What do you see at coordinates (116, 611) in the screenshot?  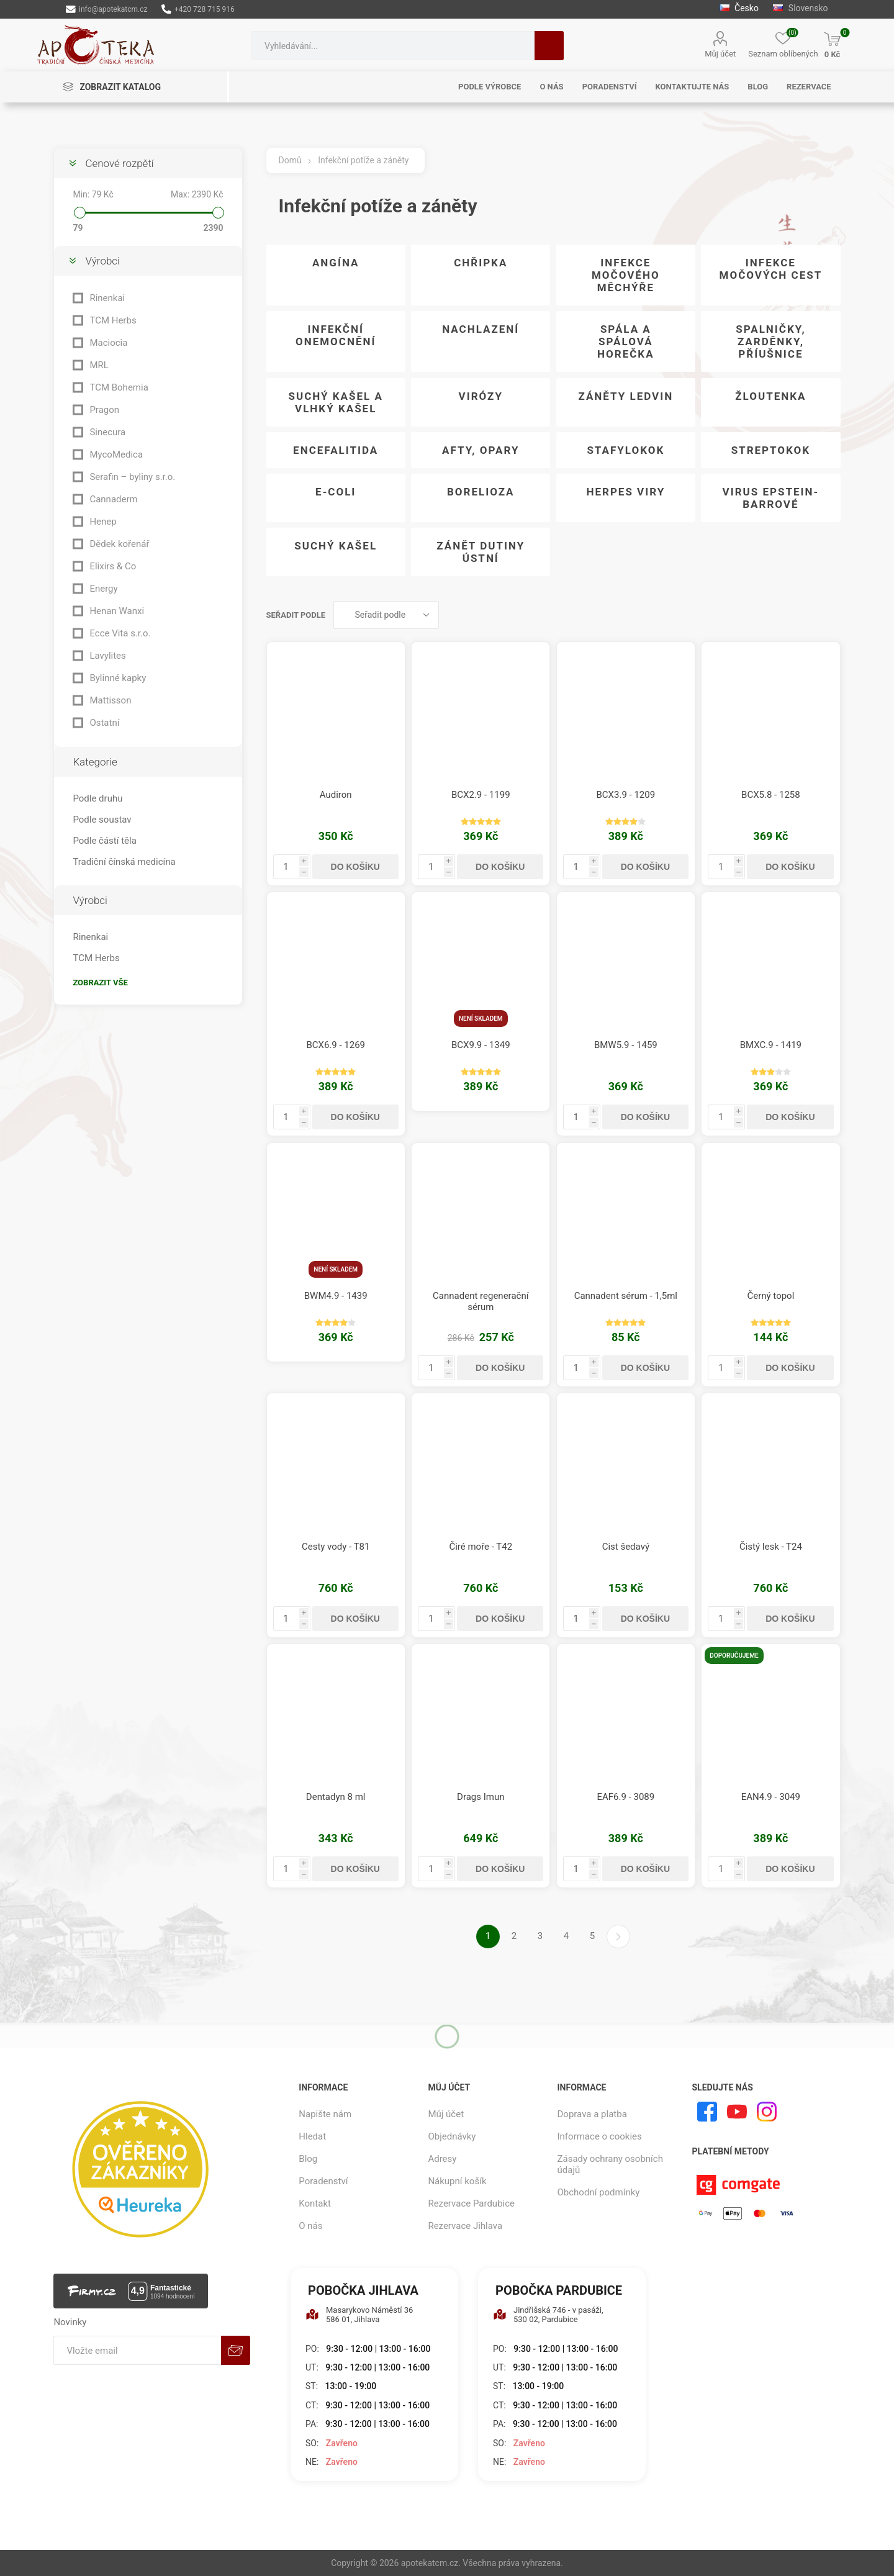 I see `Henan Wanxi` at bounding box center [116, 611].